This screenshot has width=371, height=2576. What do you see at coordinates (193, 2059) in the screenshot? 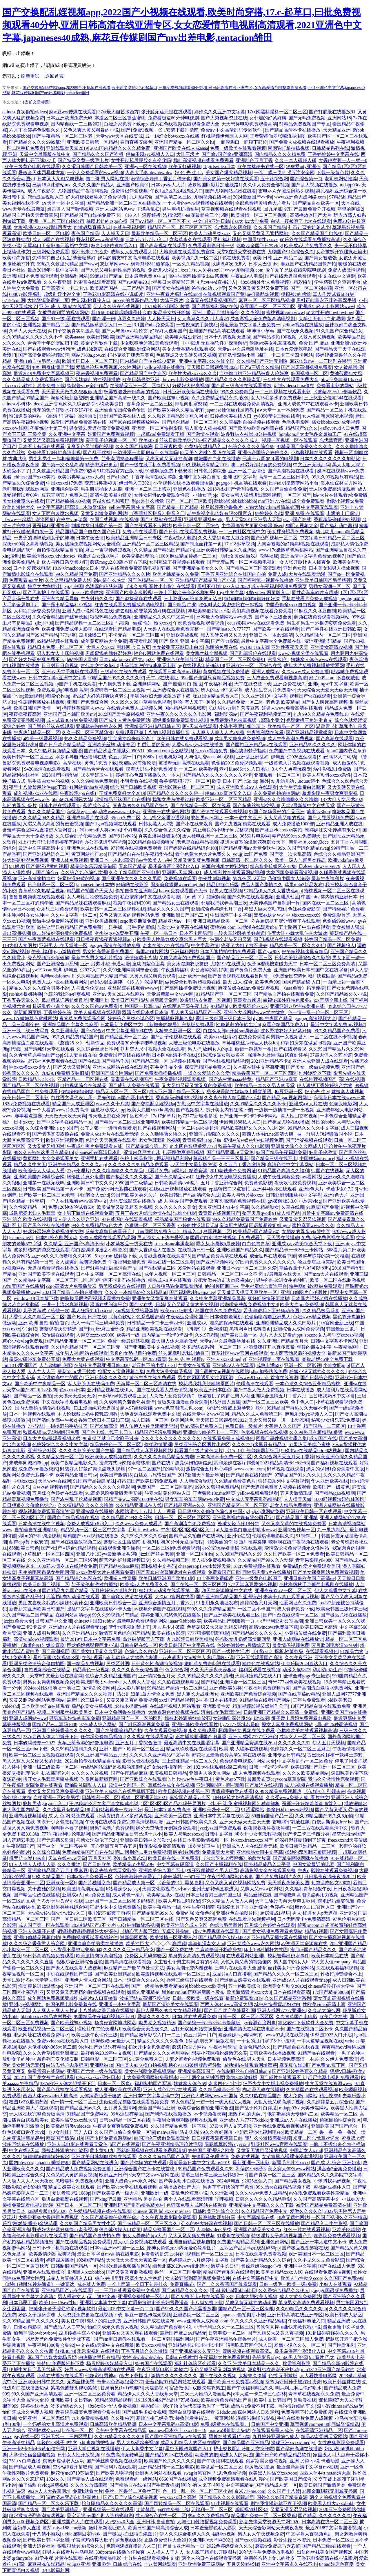
I see `夫妻之间看的视频免费观看` at bounding box center [193, 2059].